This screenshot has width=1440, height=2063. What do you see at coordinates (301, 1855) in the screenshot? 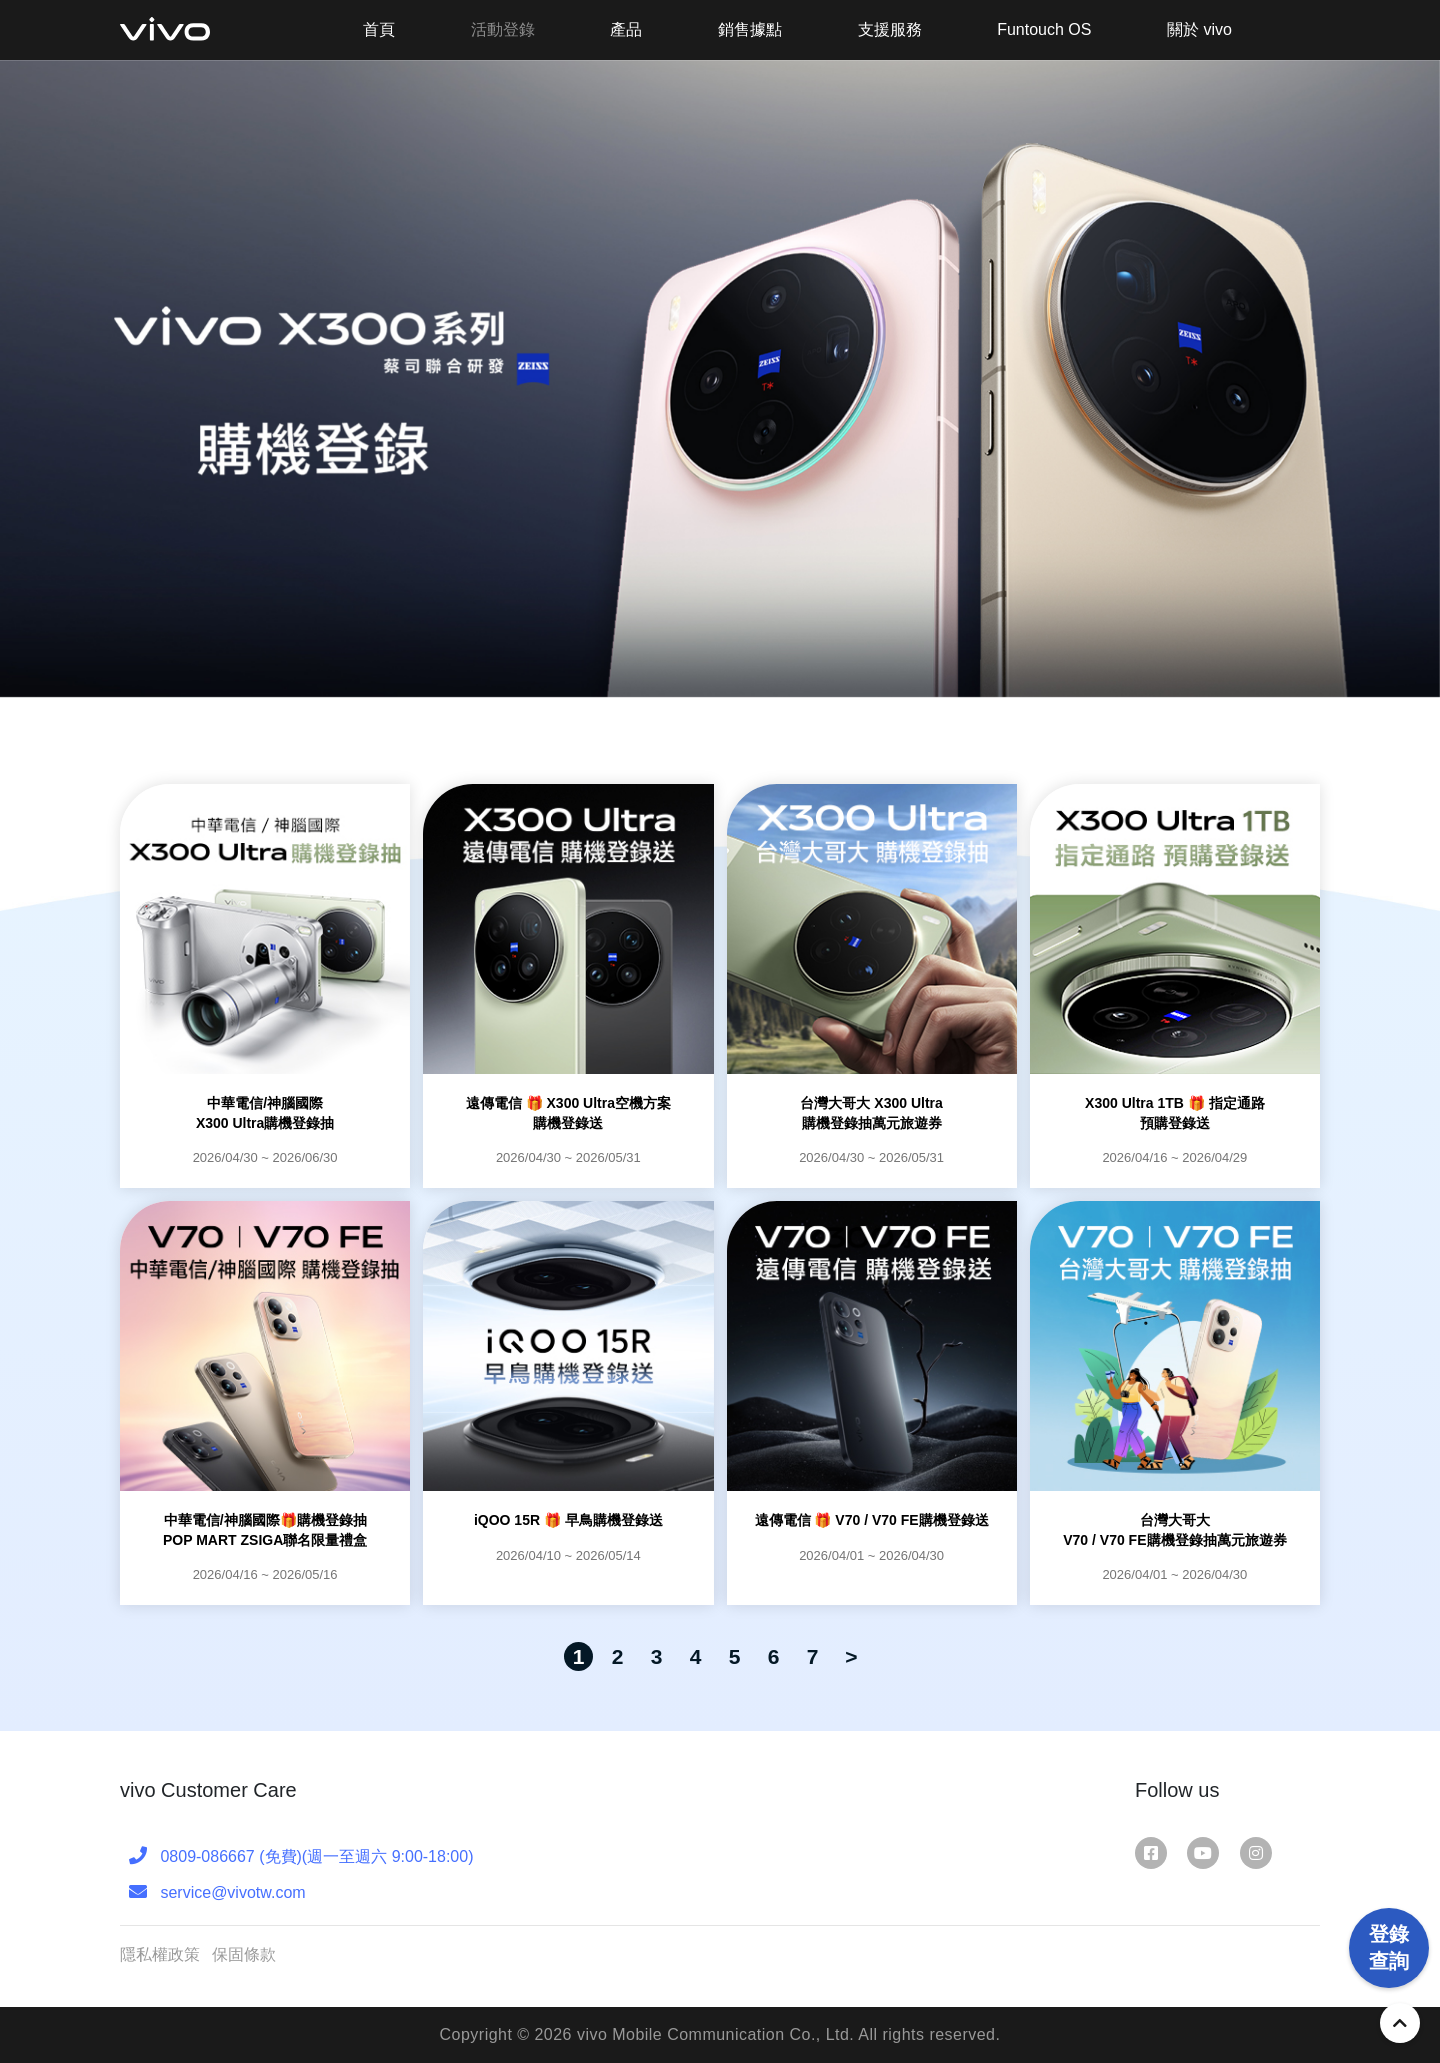
I see `0809-086667 (免費)(週一至週六 9:00-18:00)` at bounding box center [301, 1855].